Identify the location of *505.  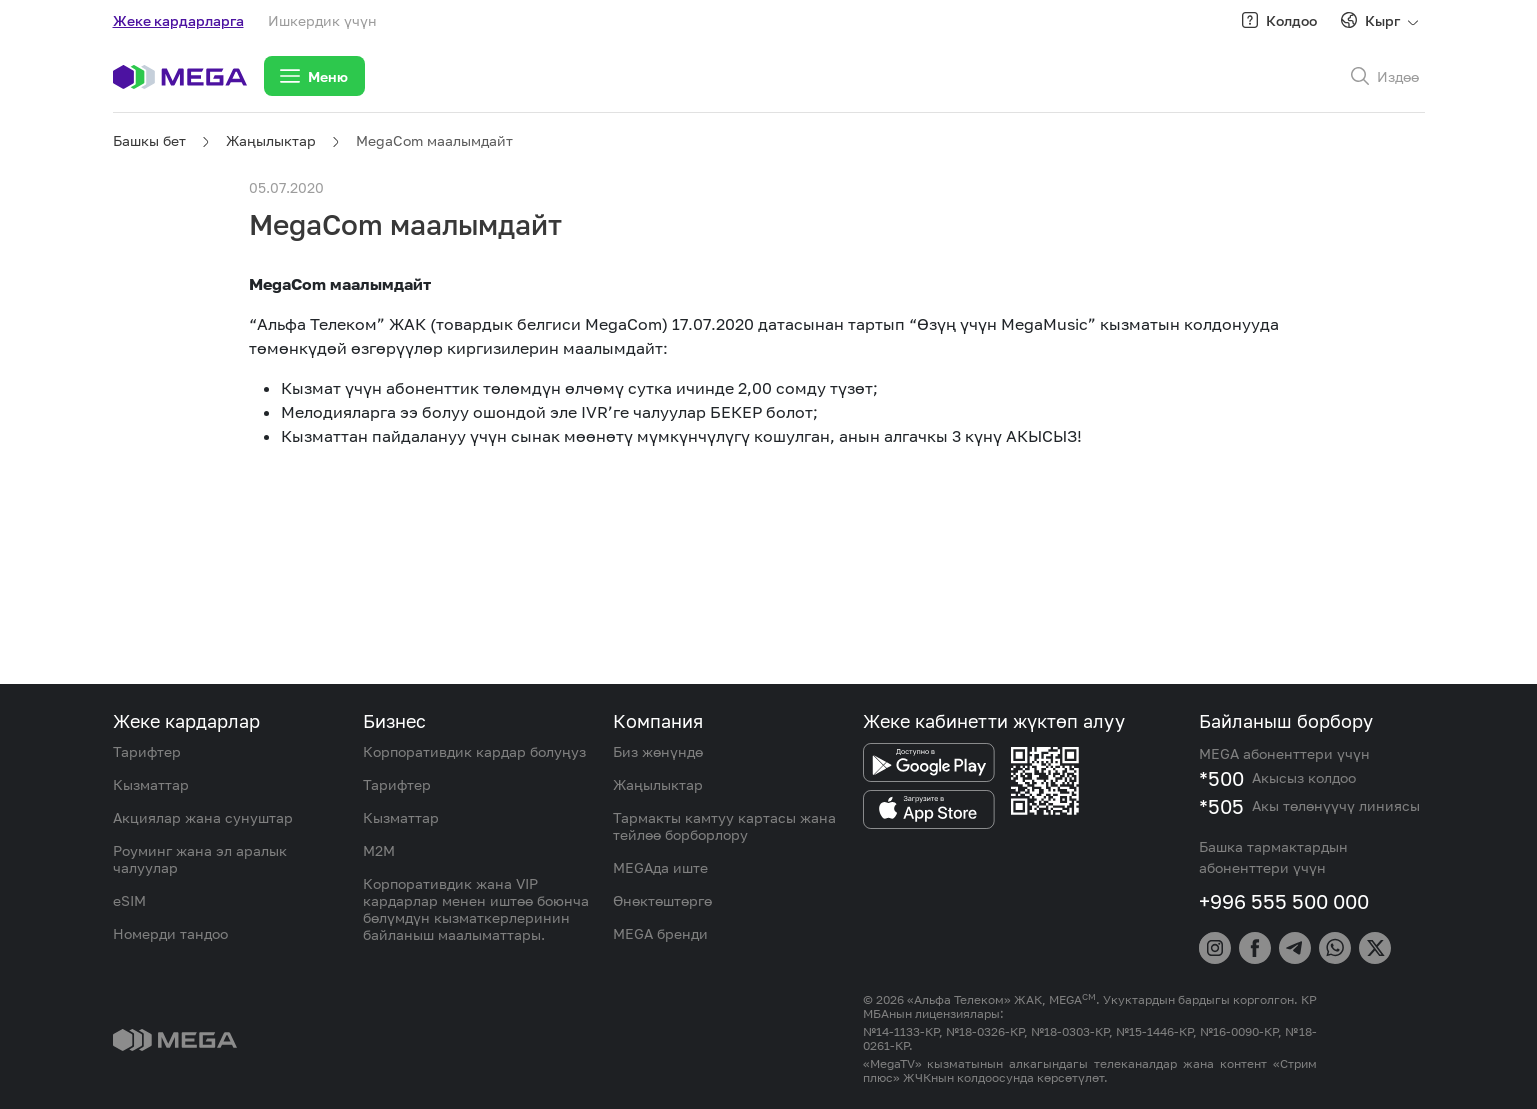
(1221, 806).